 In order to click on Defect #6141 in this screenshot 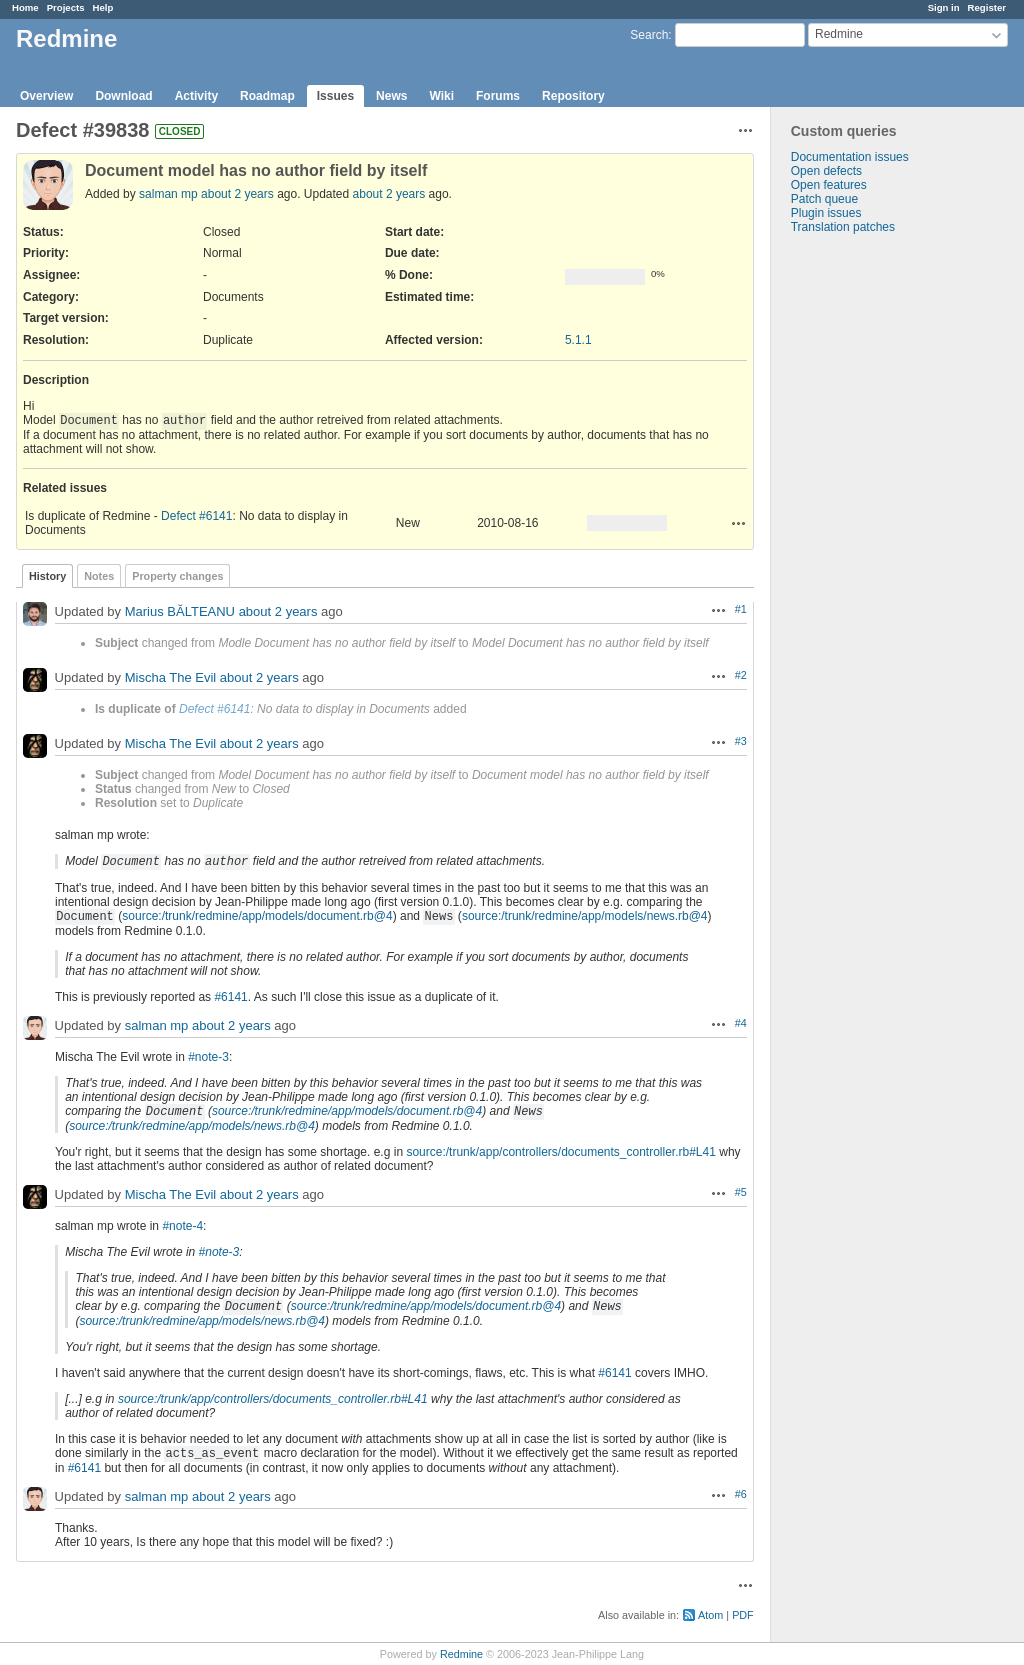, I will do `click(196, 516)`.